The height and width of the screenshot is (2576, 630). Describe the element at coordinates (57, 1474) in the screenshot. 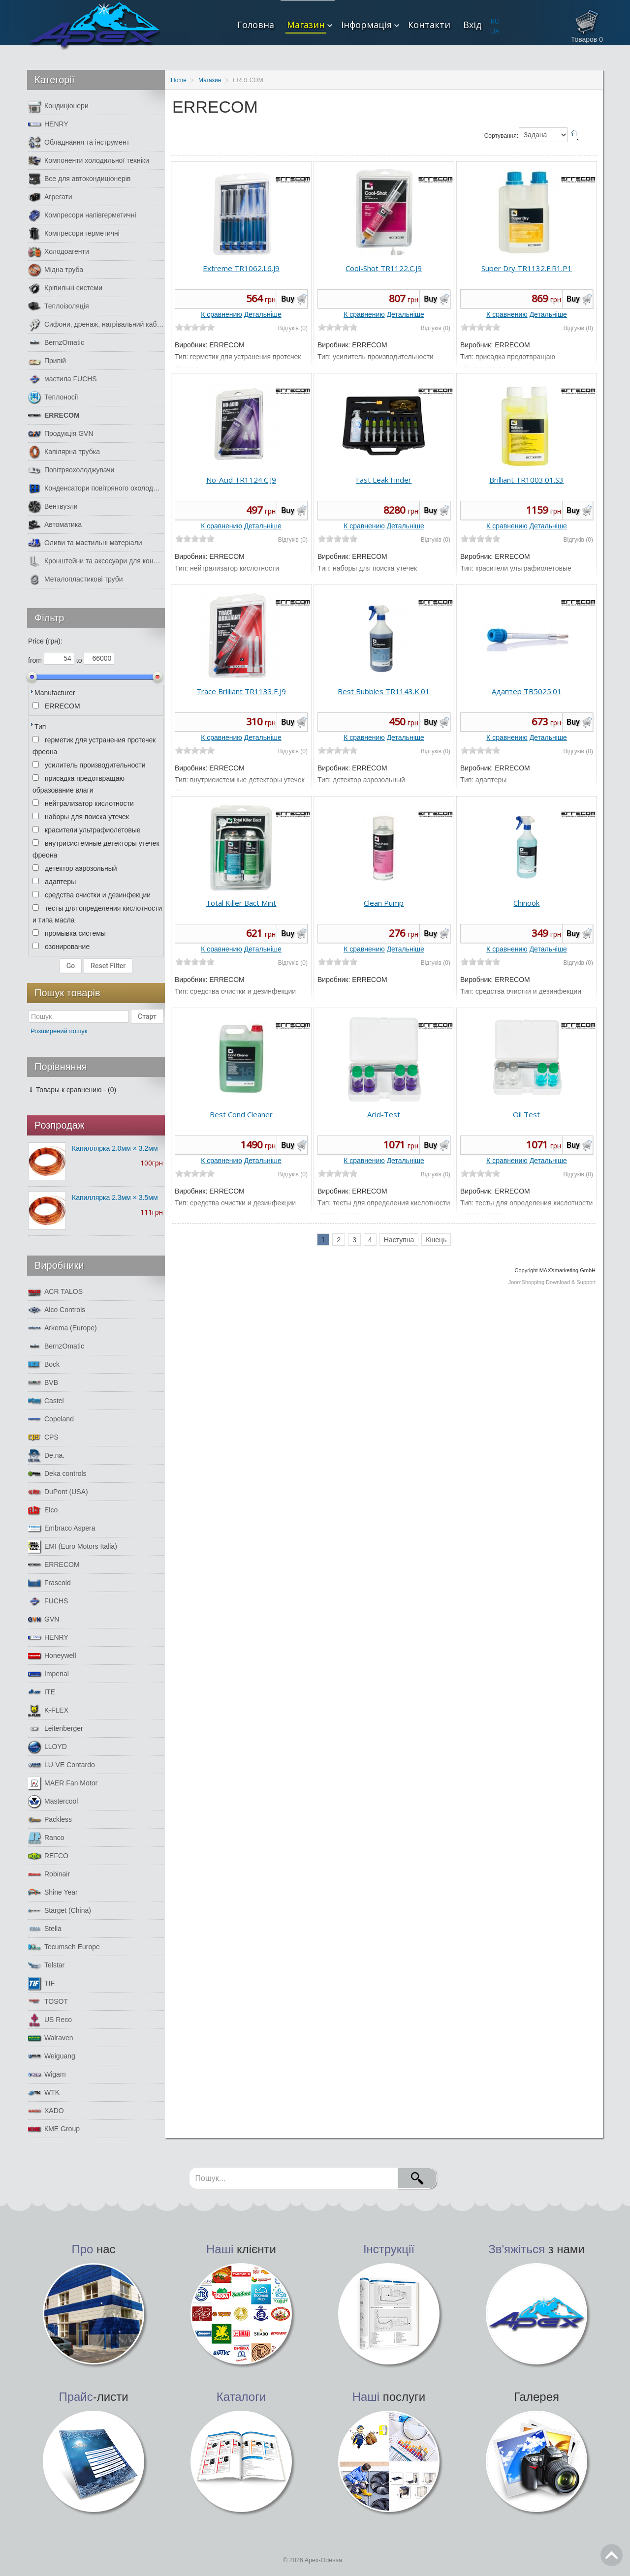

I see `Deka controls` at that location.